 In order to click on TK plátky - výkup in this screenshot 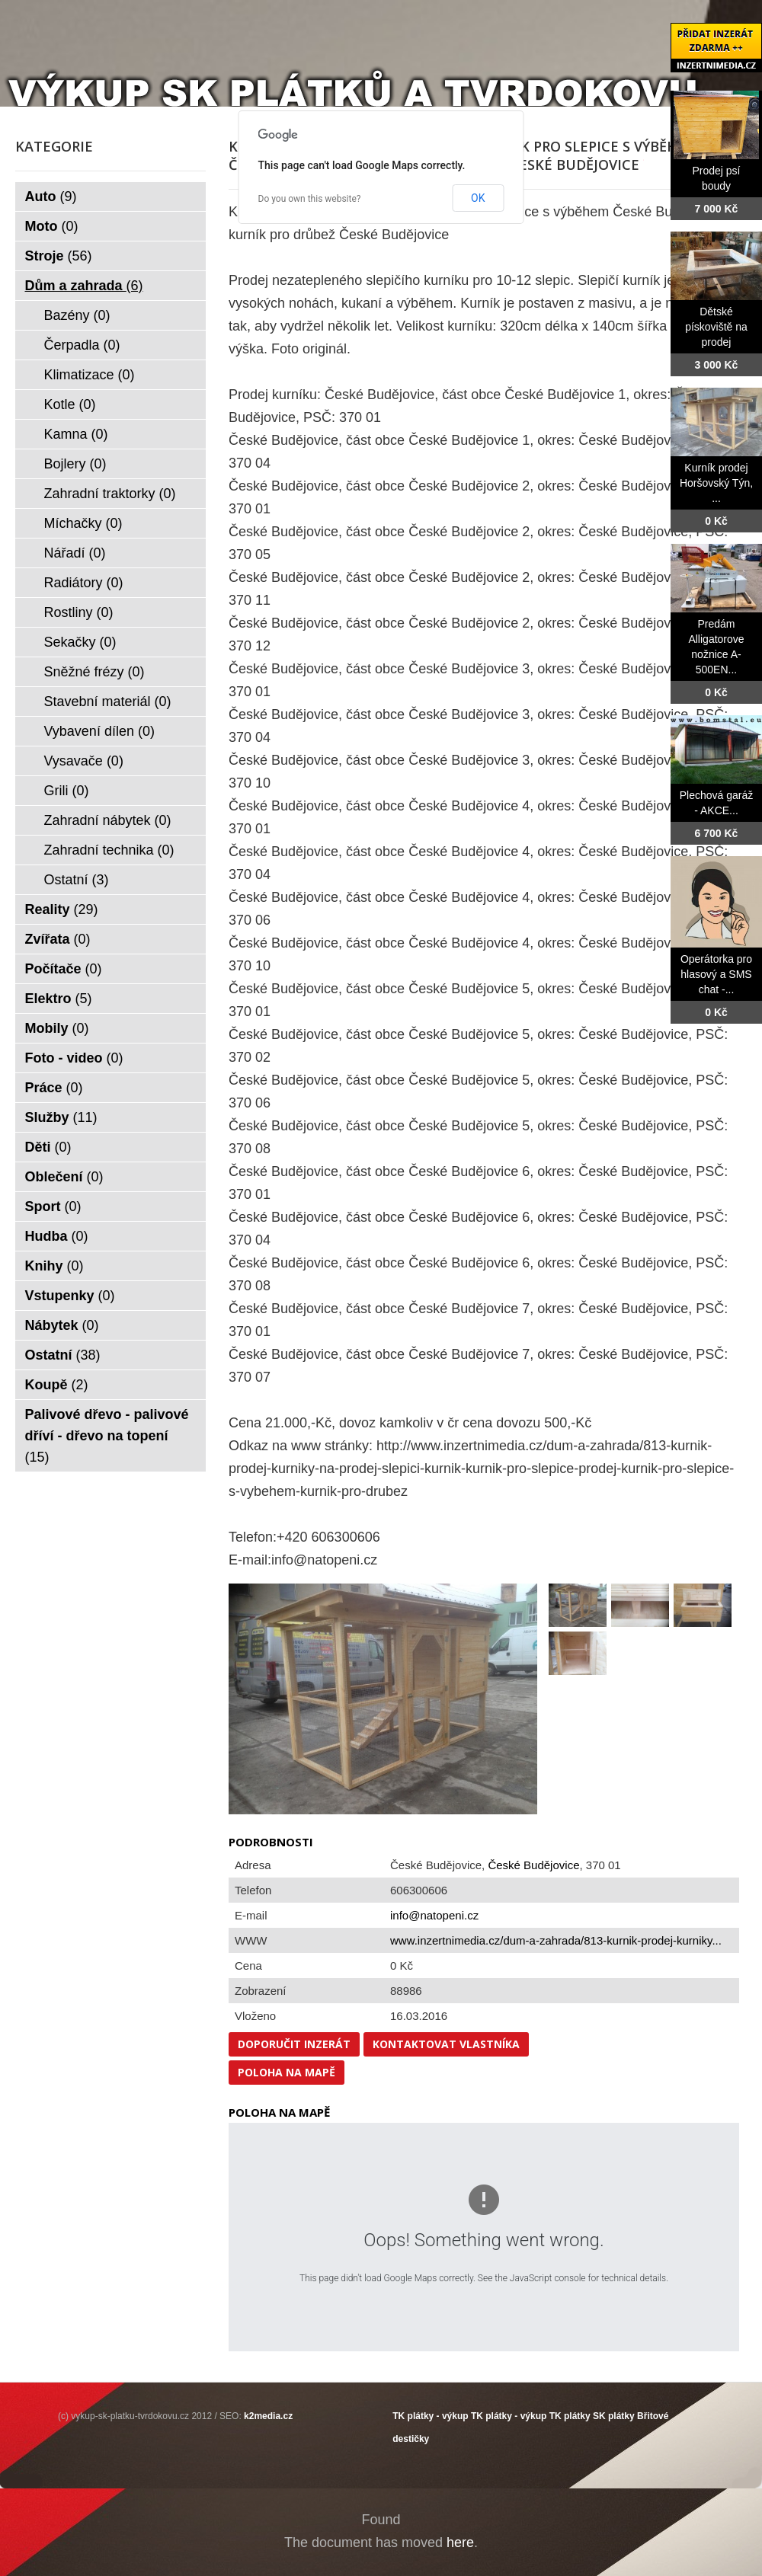, I will do `click(430, 2416)`.